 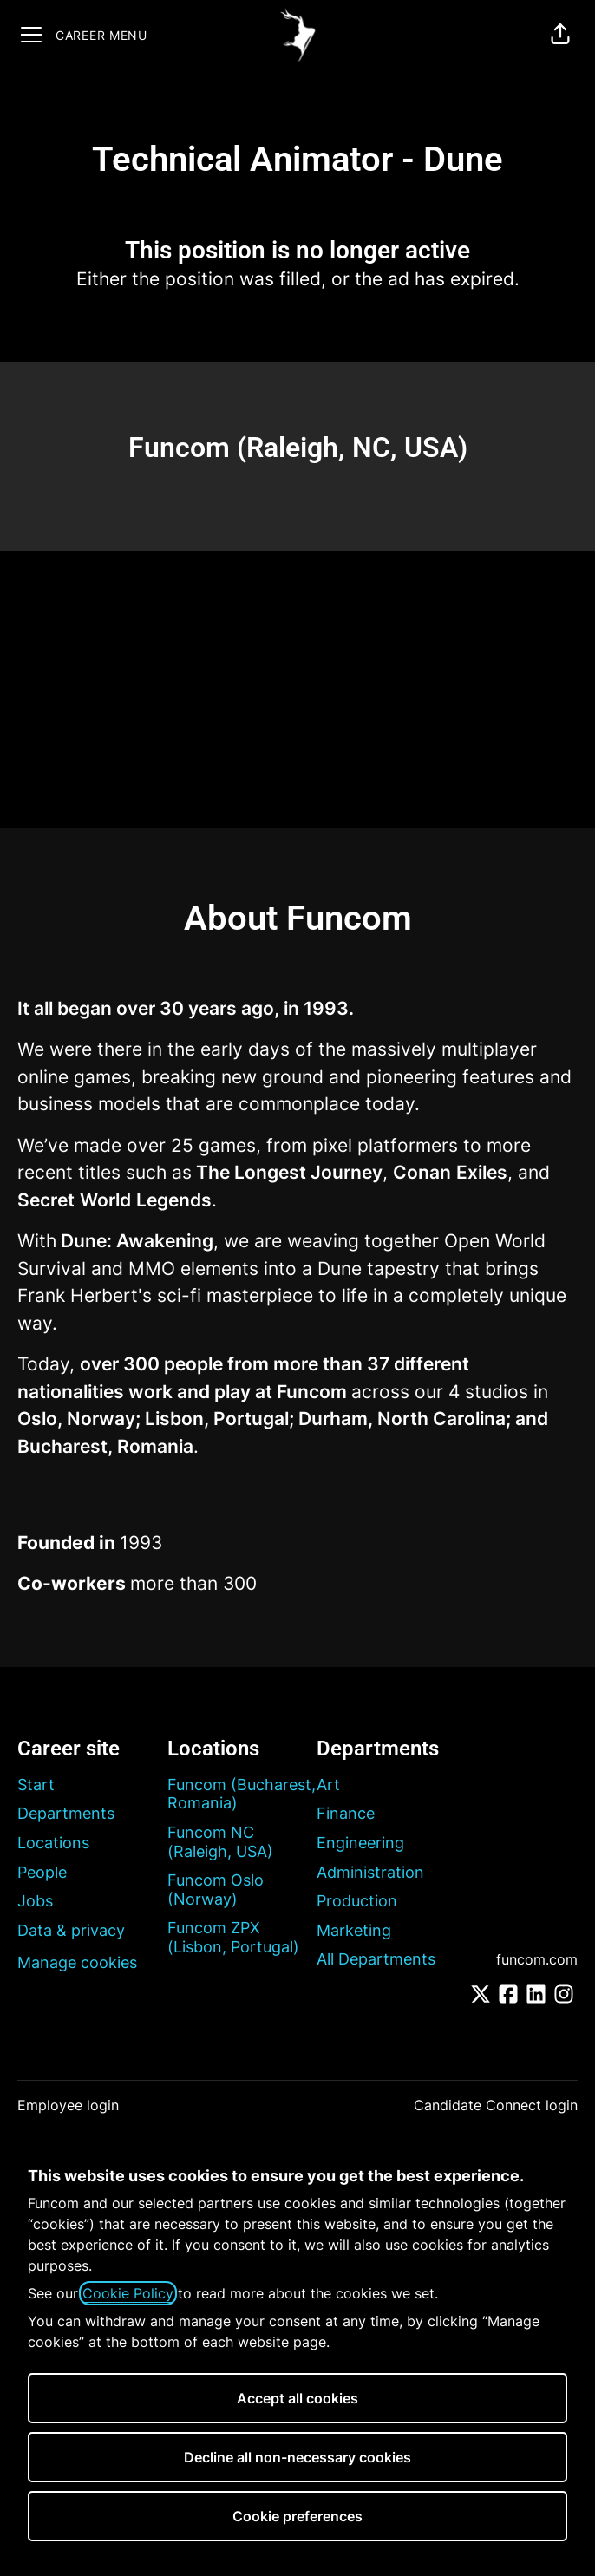 I want to click on Decline all non-necessary cookies, so click(x=297, y=2457).